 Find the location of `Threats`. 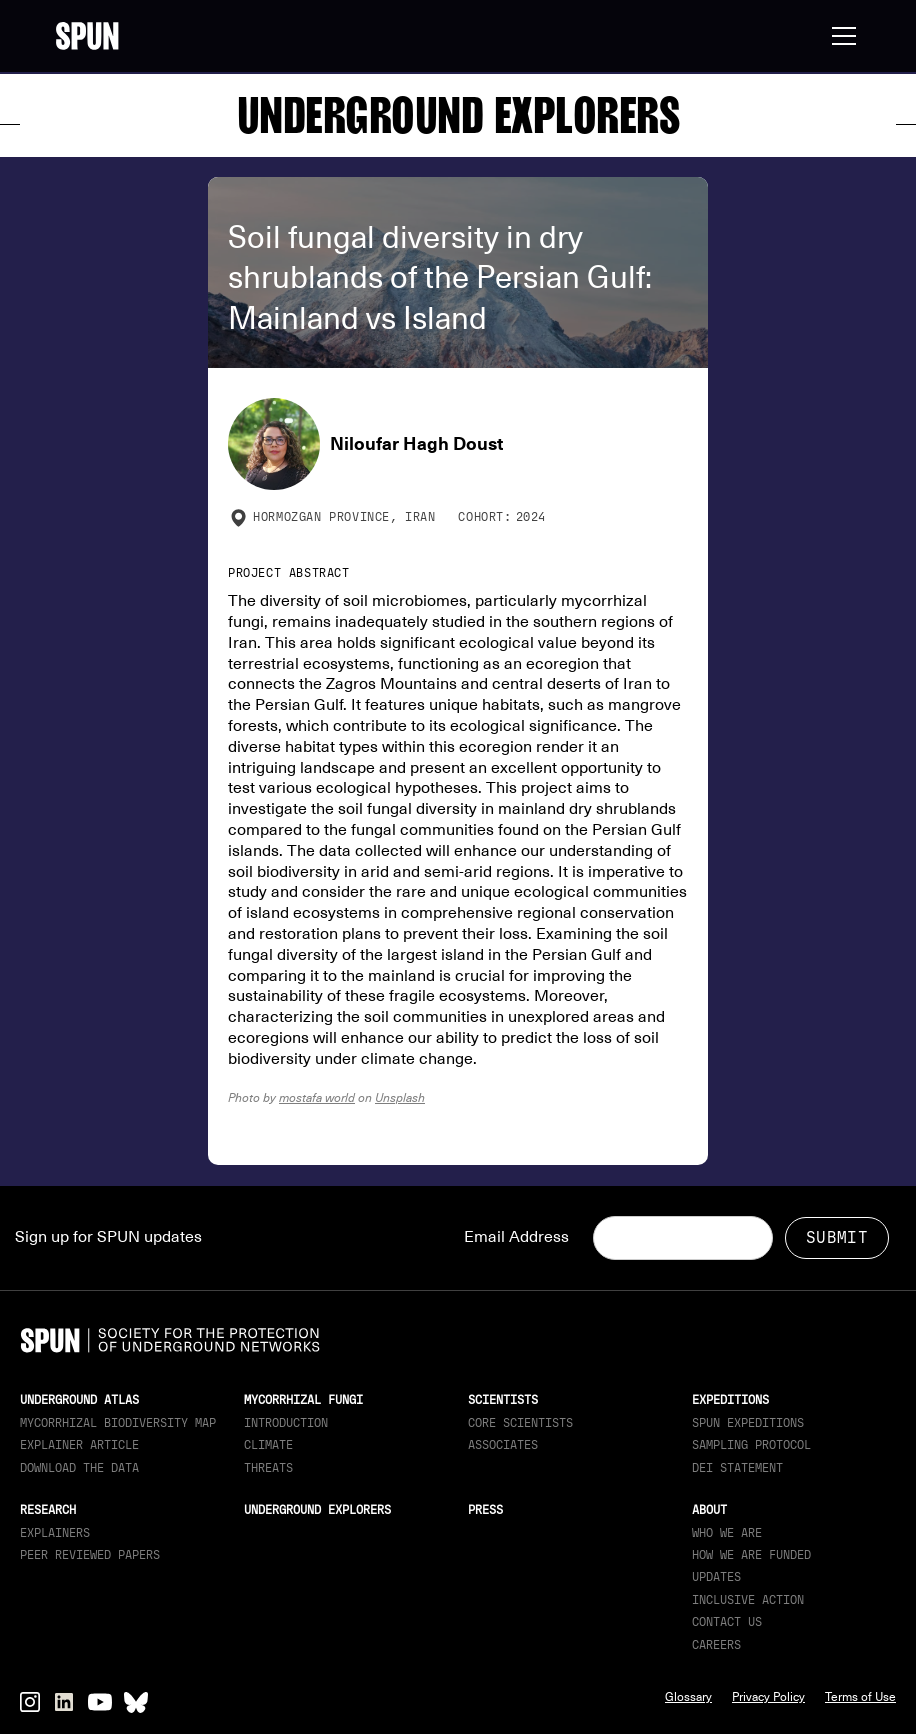

Threats is located at coordinates (268, 1468).